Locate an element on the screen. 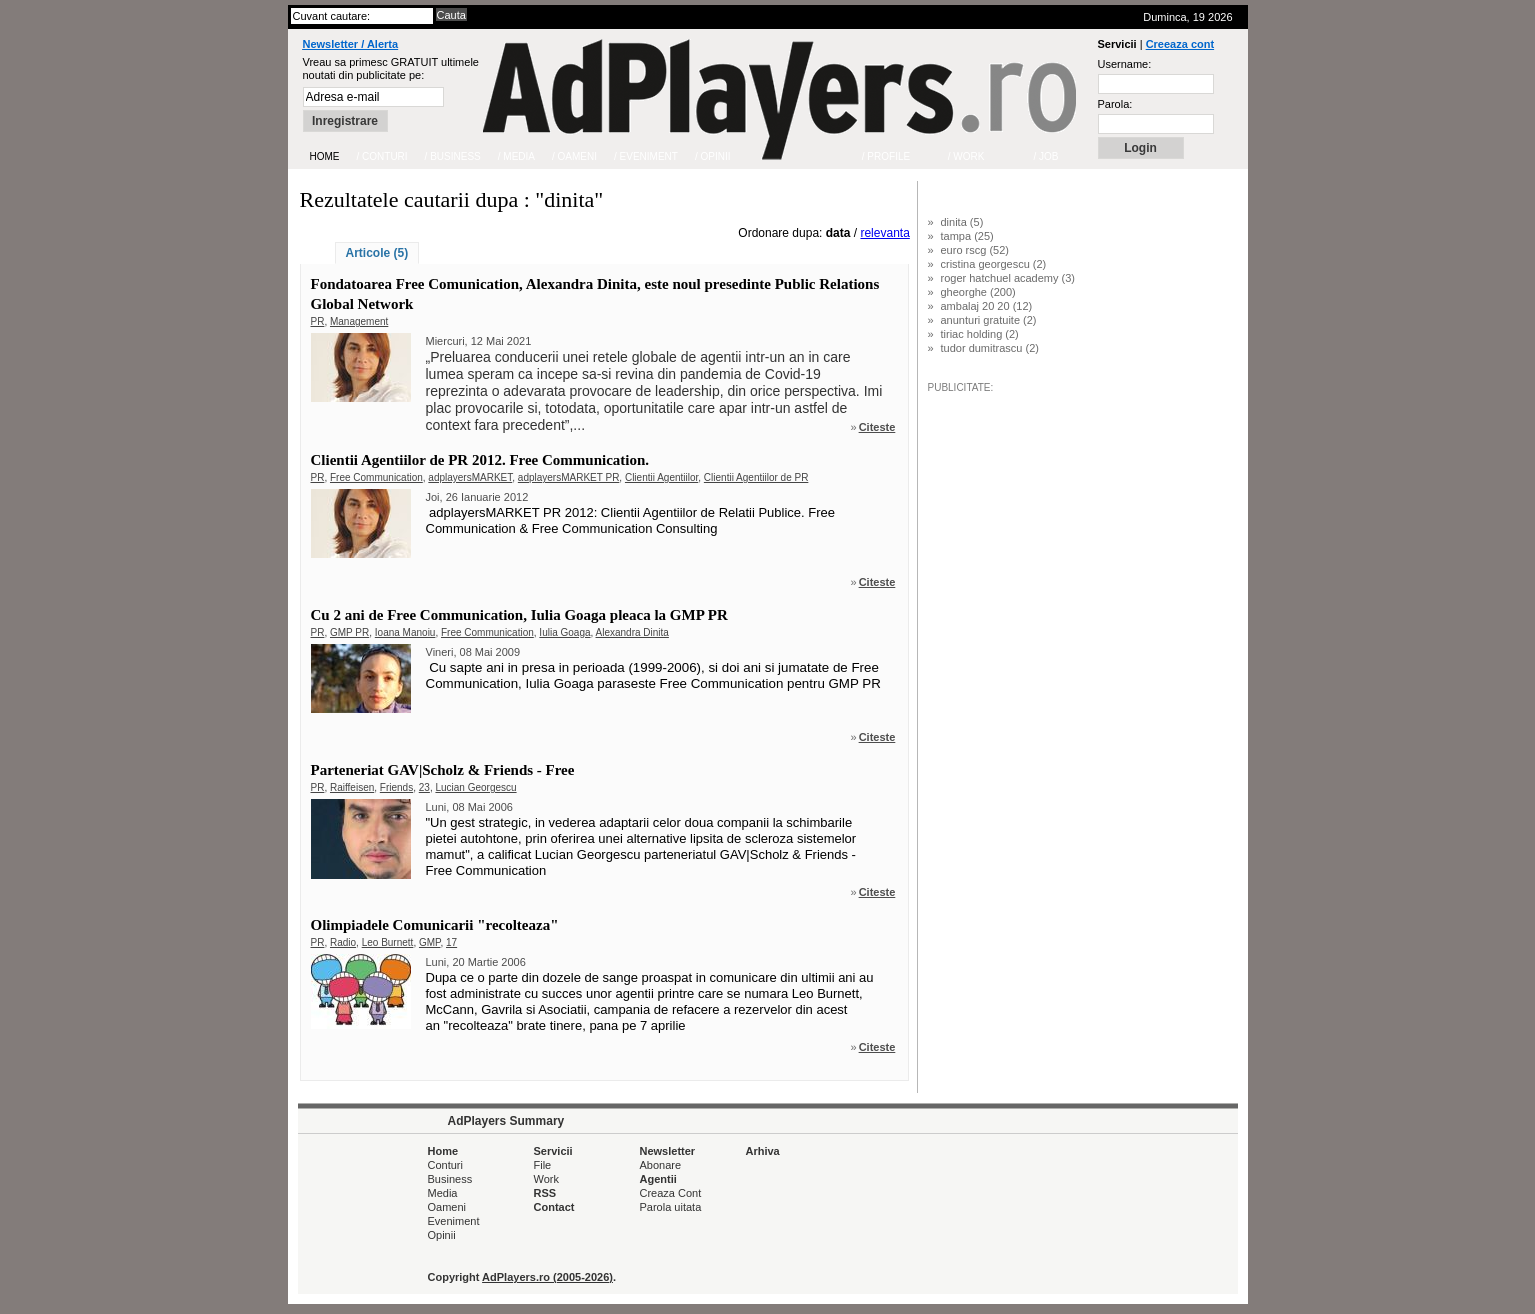  Clientii Agentiilor is located at coordinates (661, 477).